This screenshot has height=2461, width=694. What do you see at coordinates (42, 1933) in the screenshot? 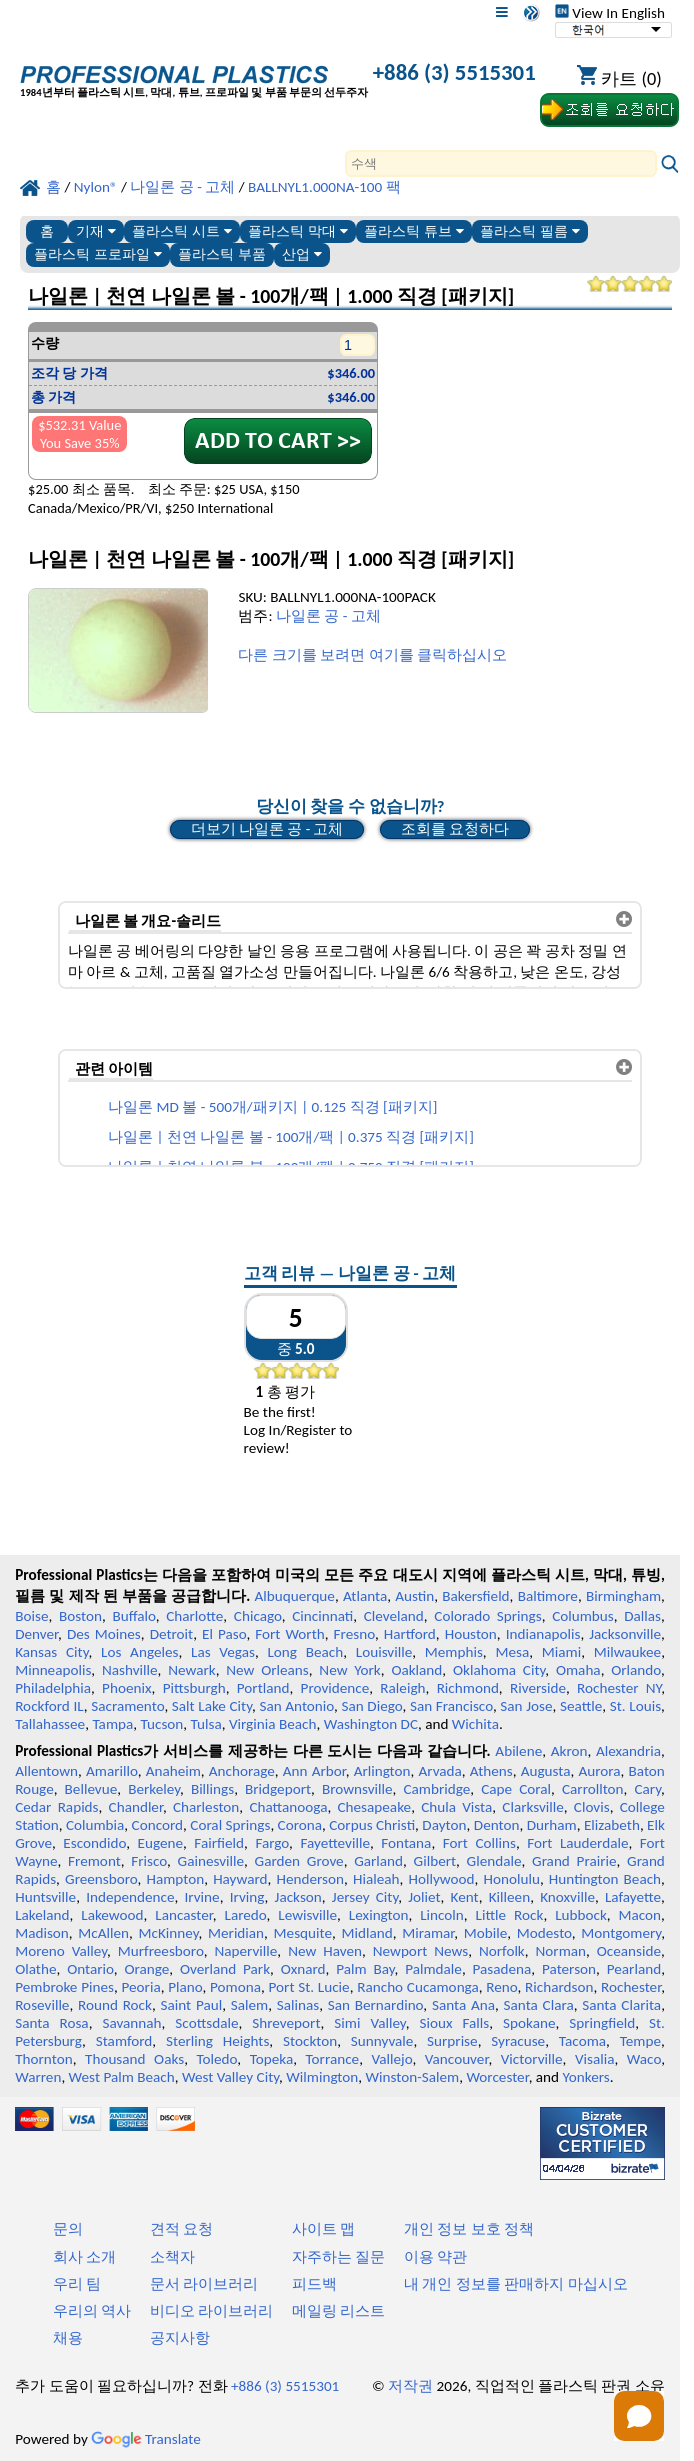
I see `Madison` at bounding box center [42, 1933].